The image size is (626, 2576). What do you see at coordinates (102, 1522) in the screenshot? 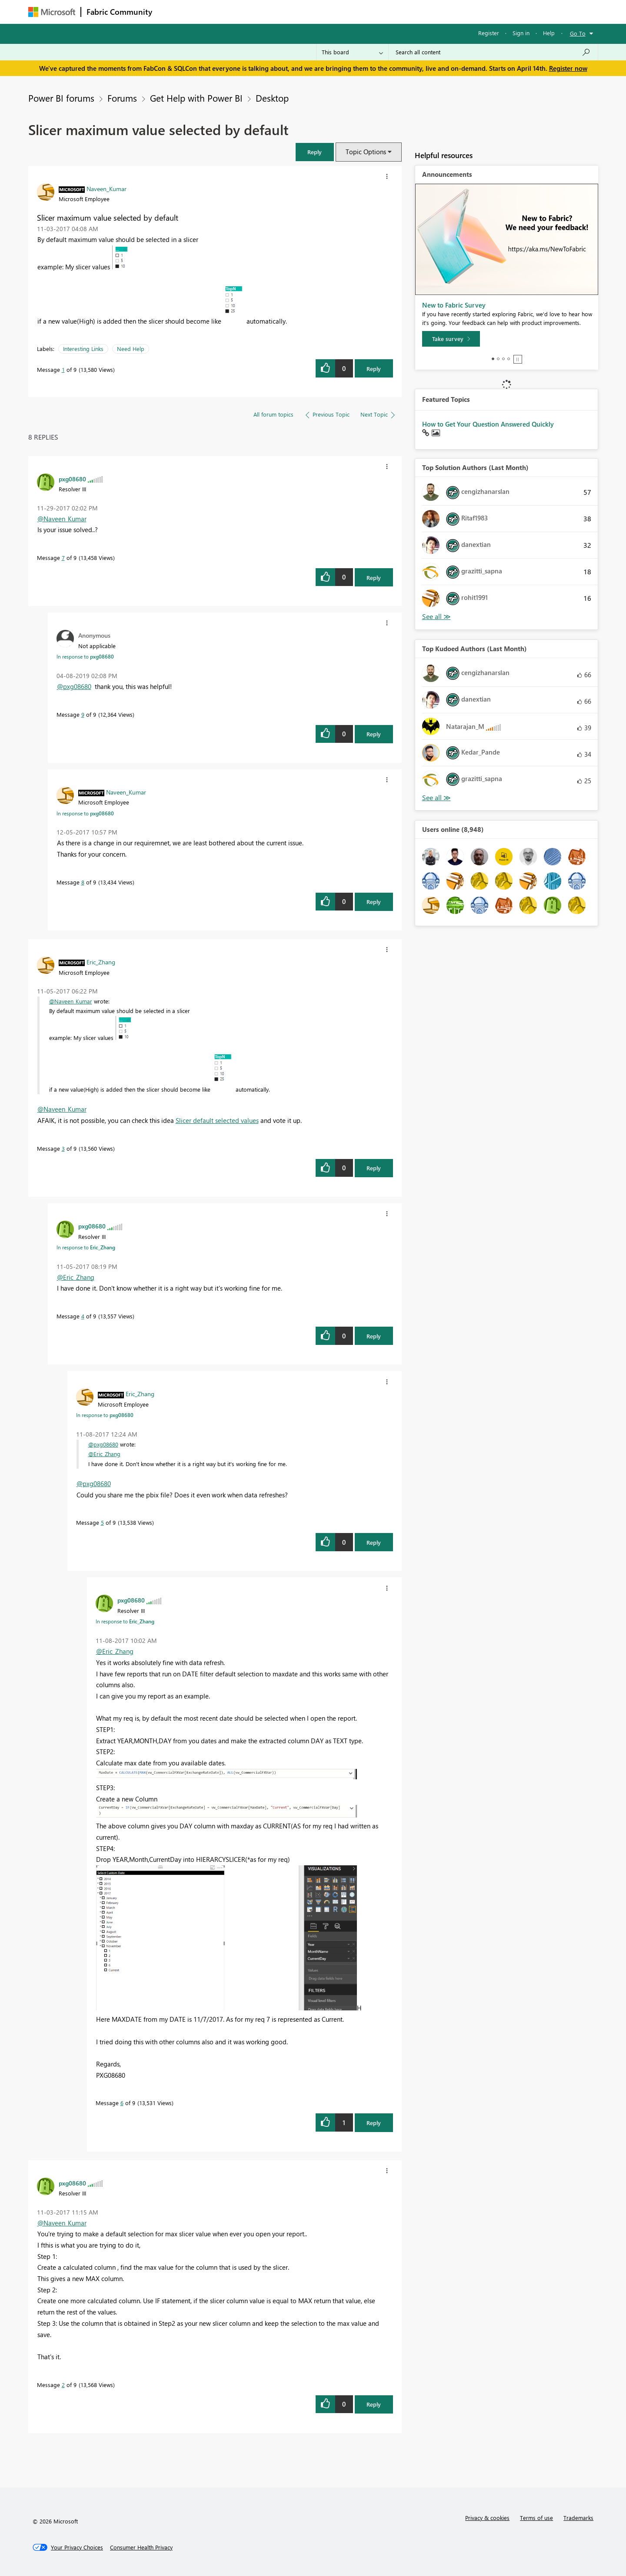
I see `5 [Message 5 of 9]` at bounding box center [102, 1522].